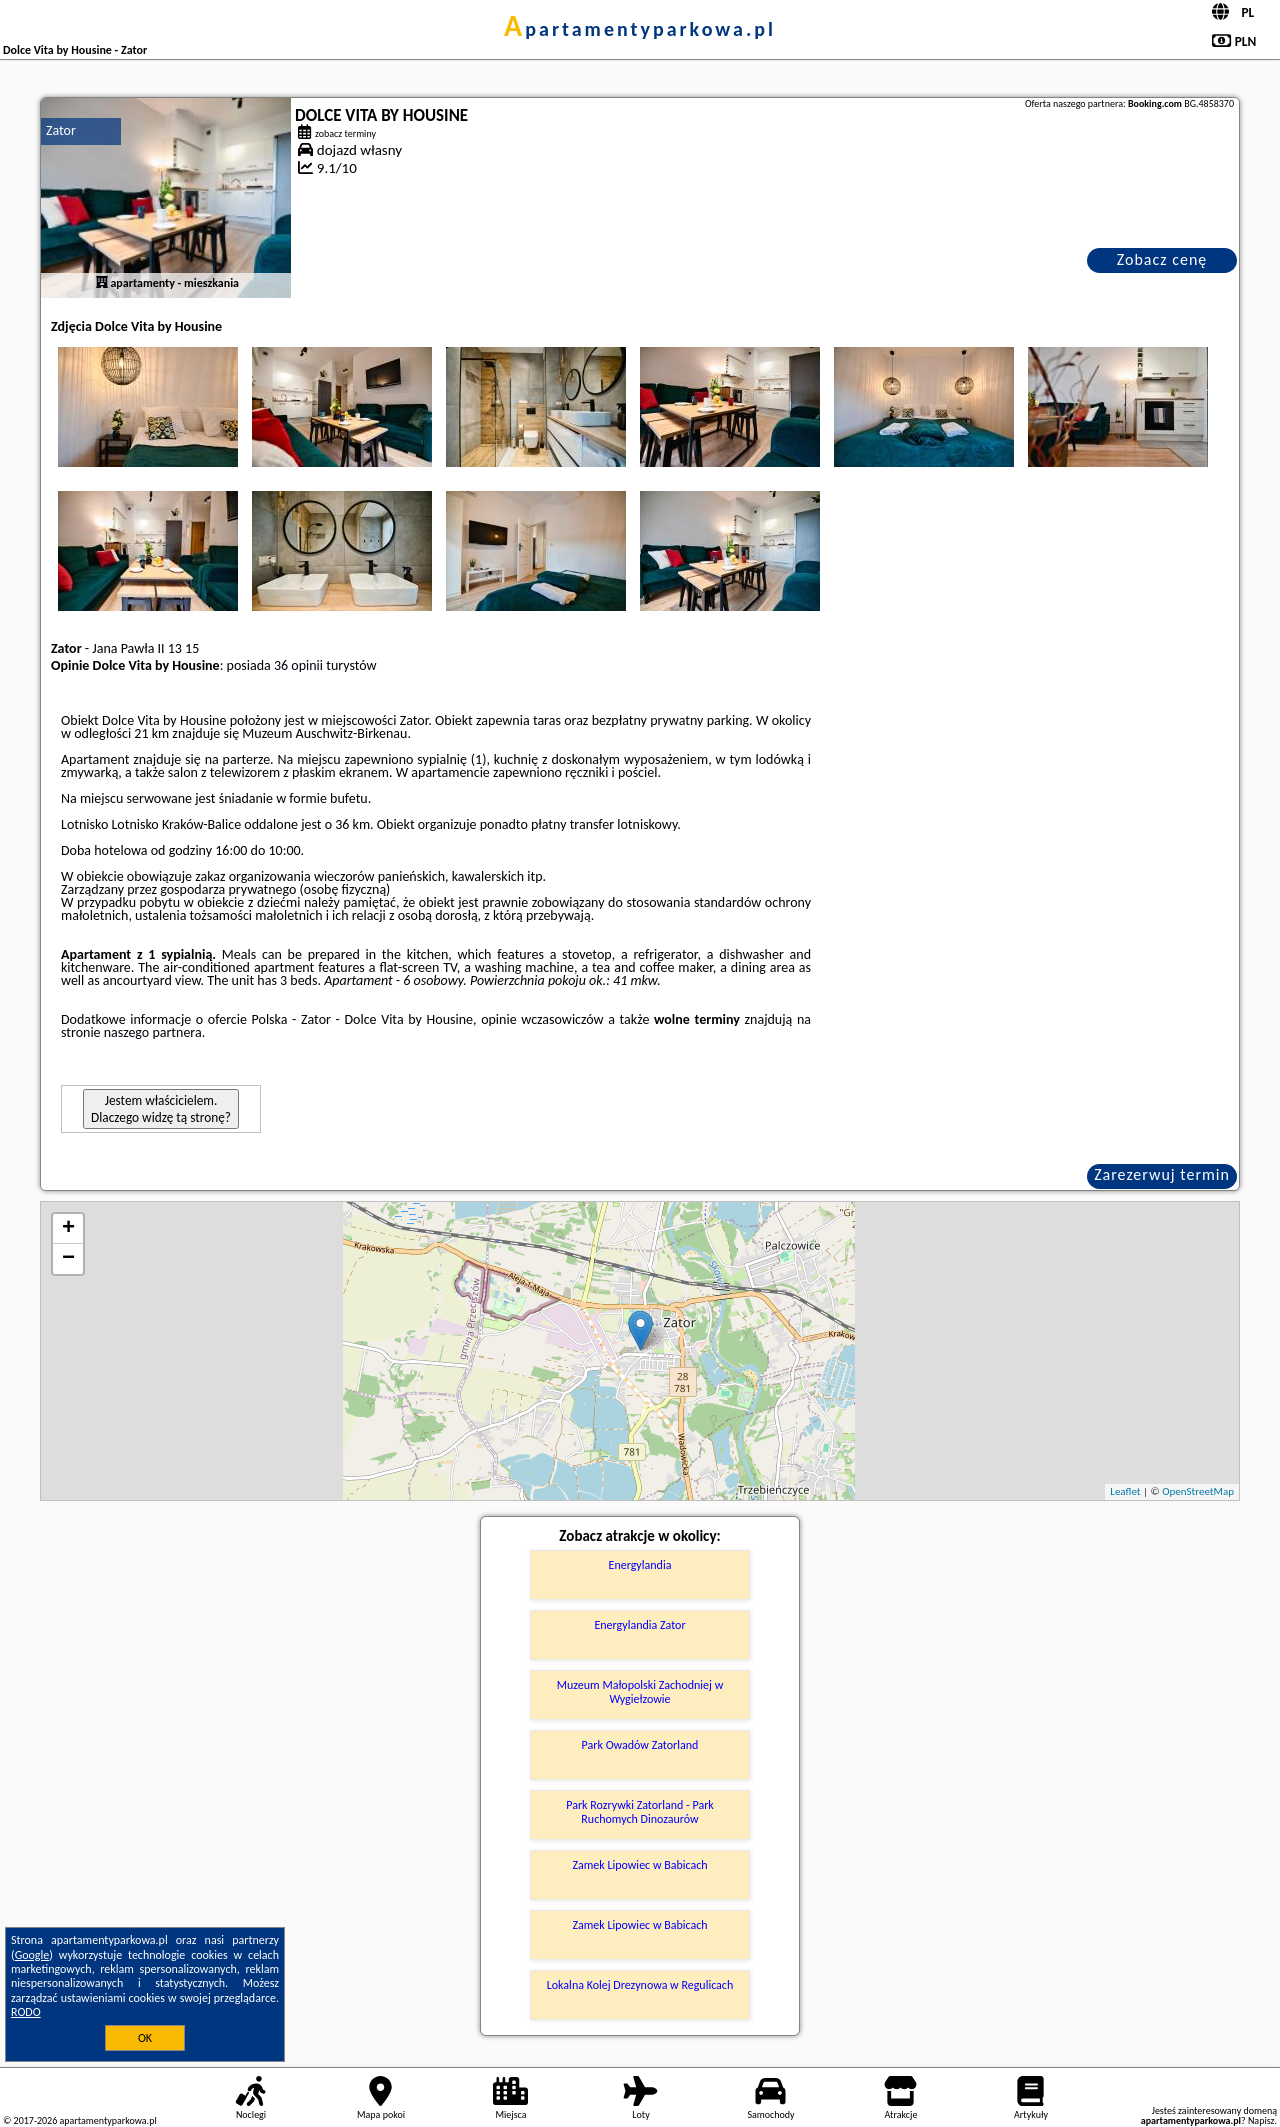 This screenshot has height=2127, width=1280. What do you see at coordinates (26, 2012) in the screenshot?
I see `RODO` at bounding box center [26, 2012].